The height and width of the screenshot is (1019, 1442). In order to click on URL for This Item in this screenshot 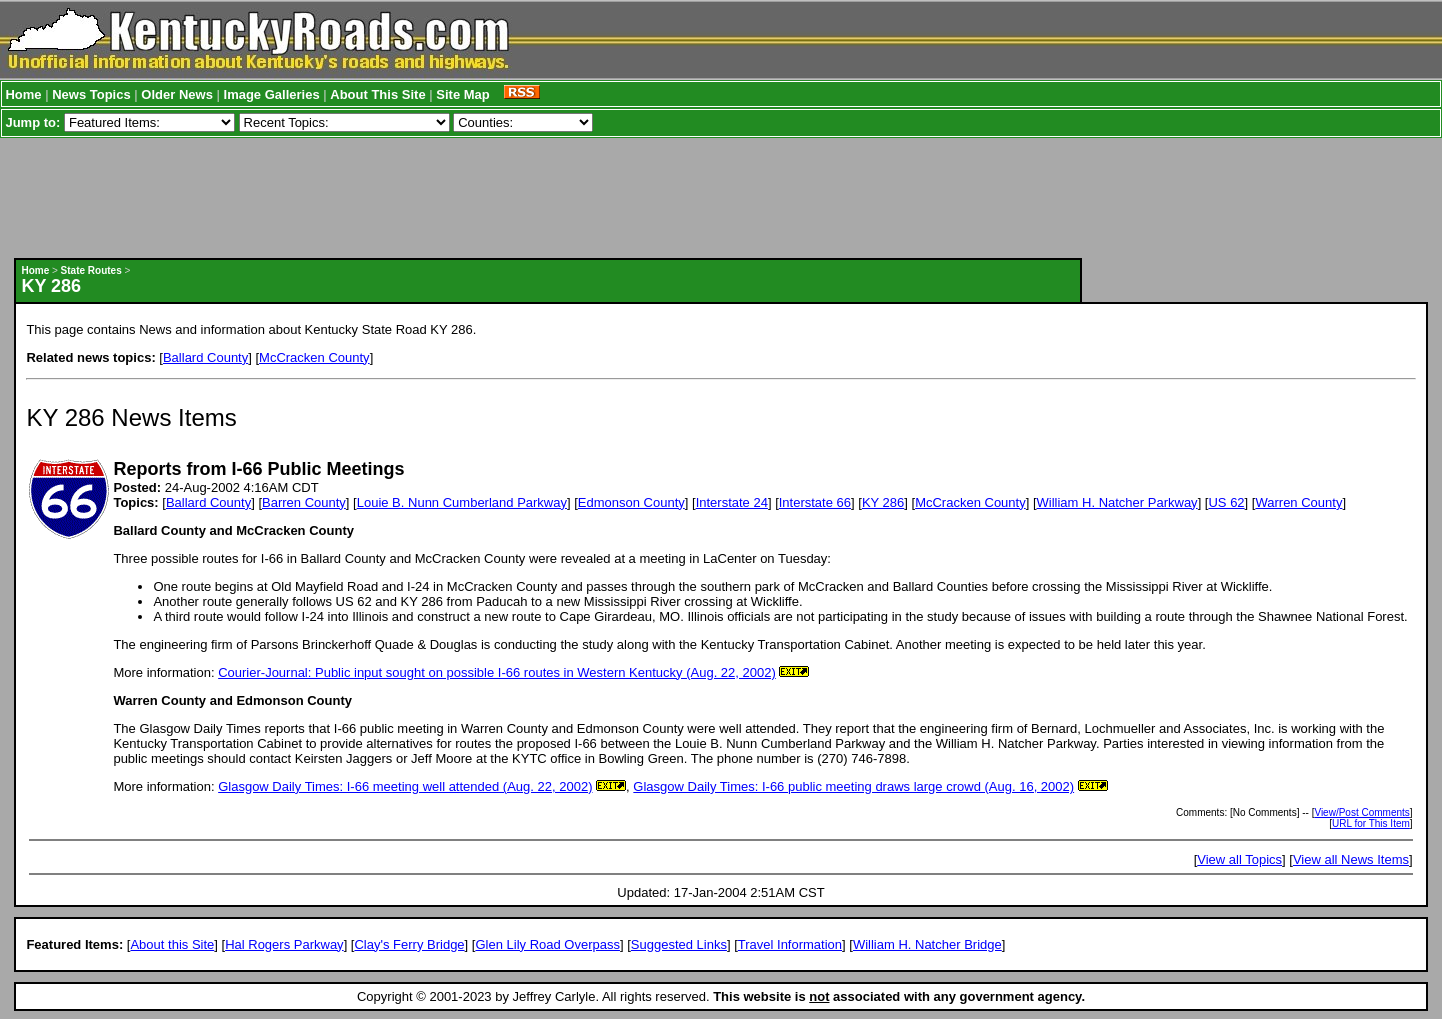, I will do `click(1371, 823)`.